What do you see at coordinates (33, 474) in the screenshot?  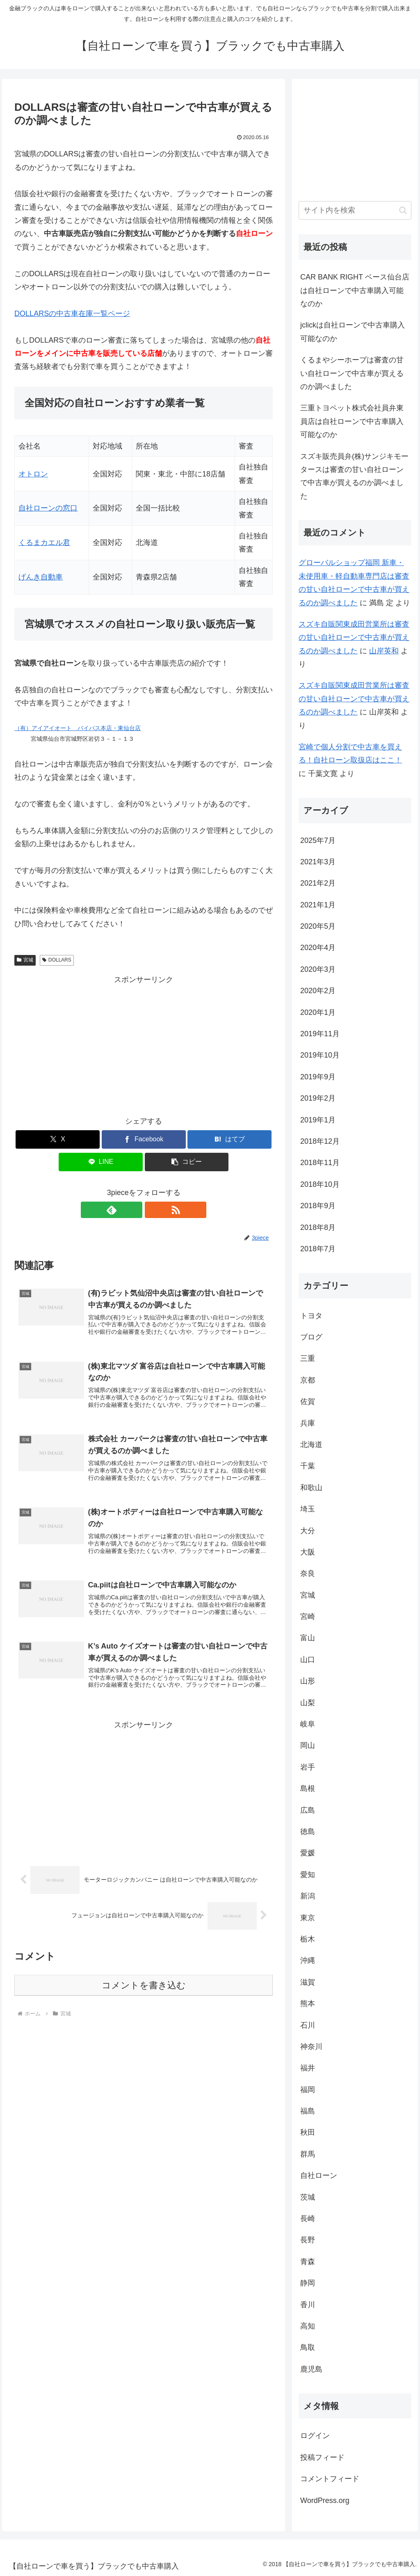 I see `オトロン` at bounding box center [33, 474].